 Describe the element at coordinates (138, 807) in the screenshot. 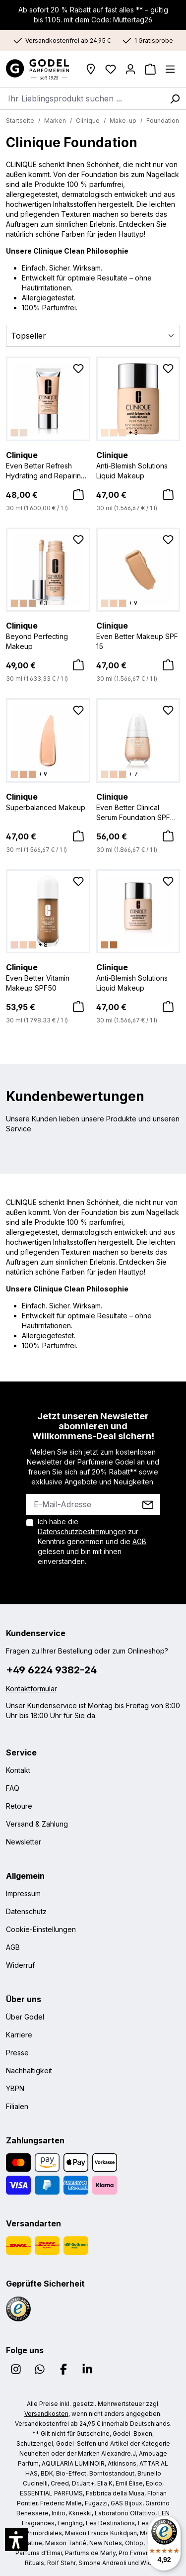

I see `Even Better Clinical Serum Foundation SPF 20` at that location.